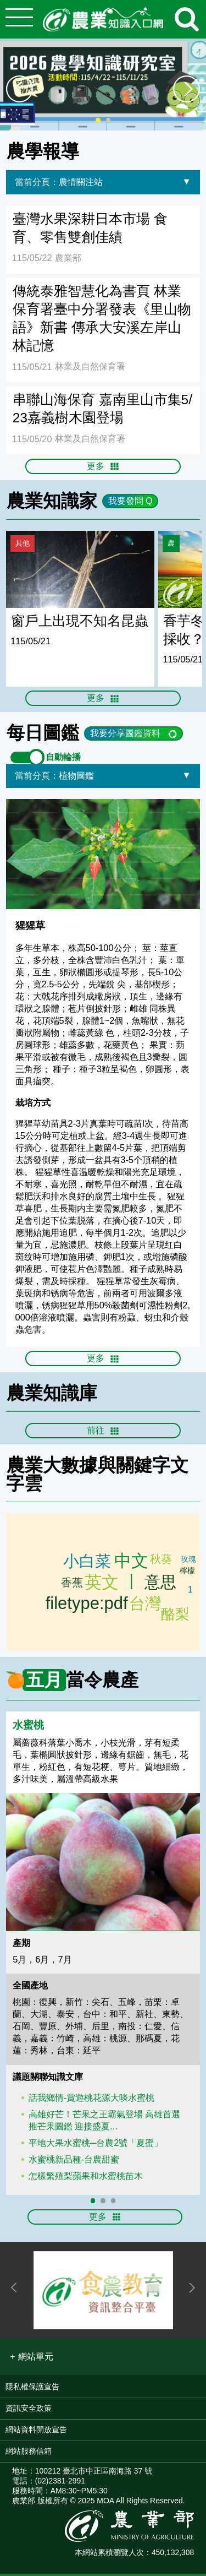 The image size is (206, 2576). Describe the element at coordinates (102, 408) in the screenshot. I see `串聯山海保育 嘉南里山市集5/23嘉義樹木園登場` at that location.